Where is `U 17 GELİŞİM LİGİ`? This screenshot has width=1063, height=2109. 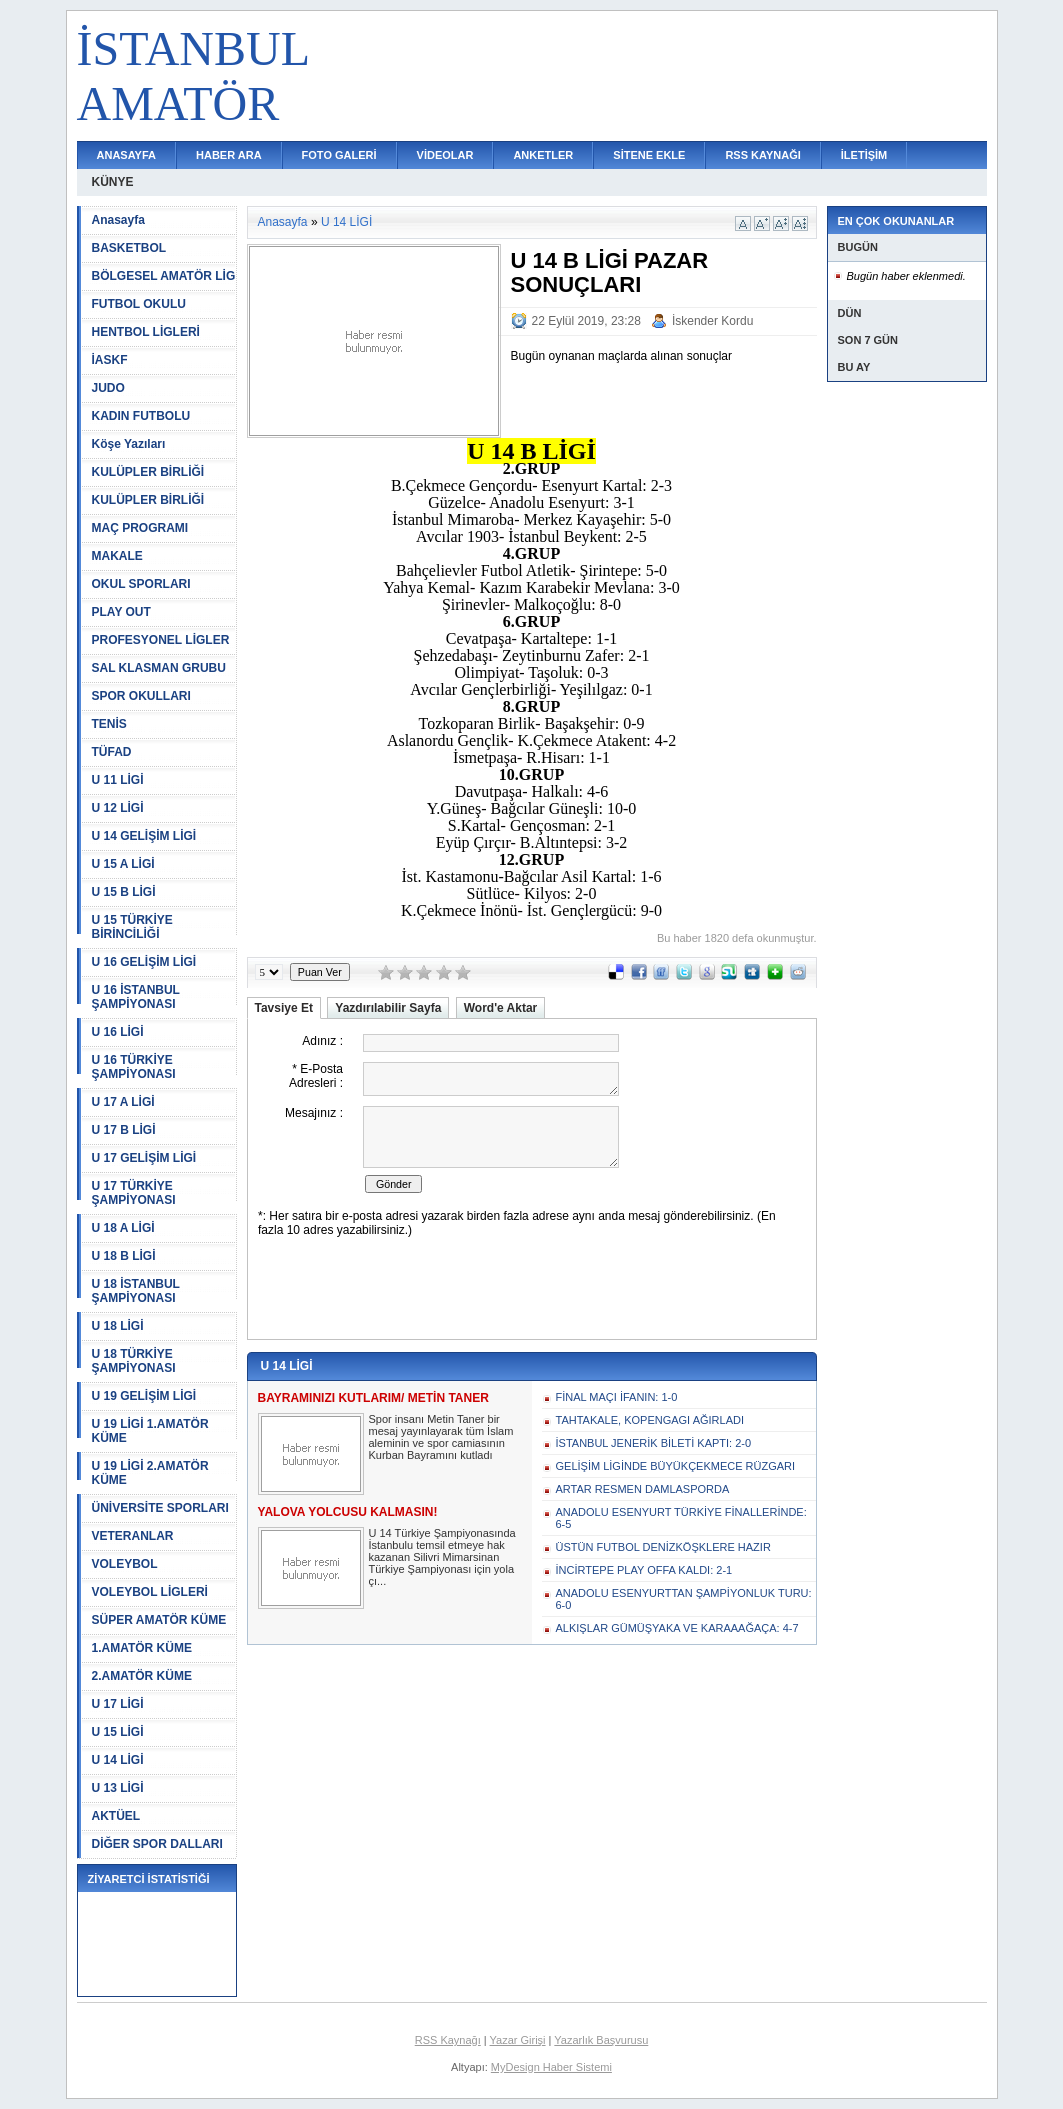 U 17 GELİŞİM LİGİ is located at coordinates (144, 1158).